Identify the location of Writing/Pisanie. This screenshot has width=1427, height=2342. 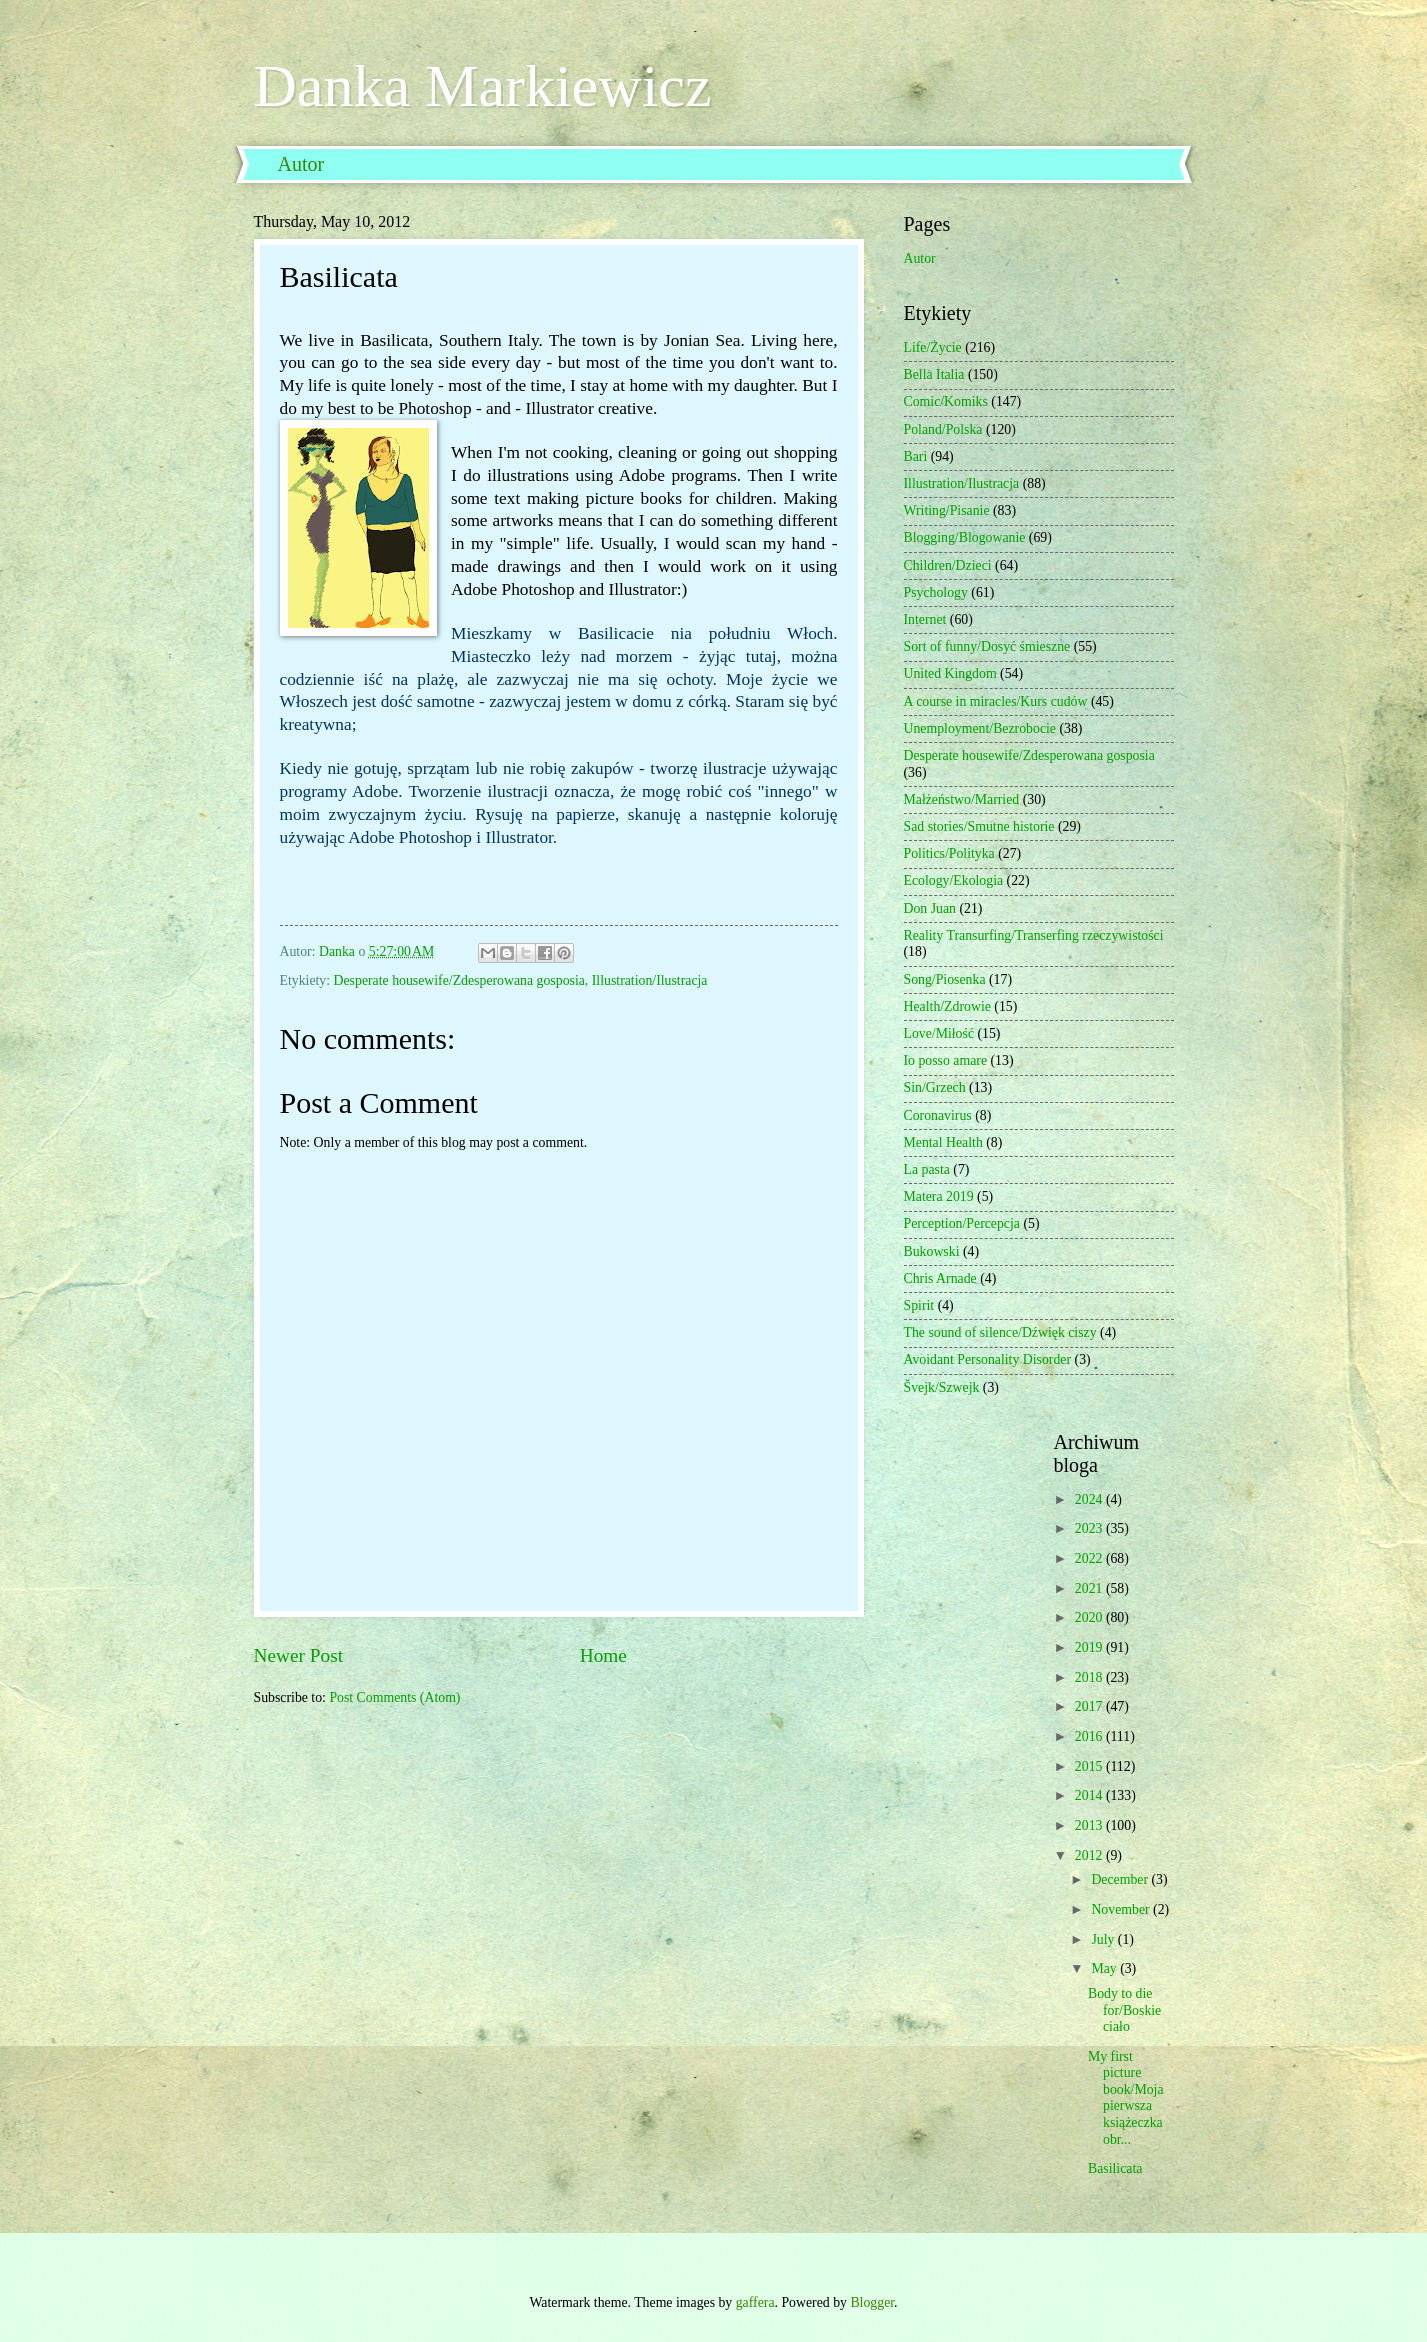
(947, 510).